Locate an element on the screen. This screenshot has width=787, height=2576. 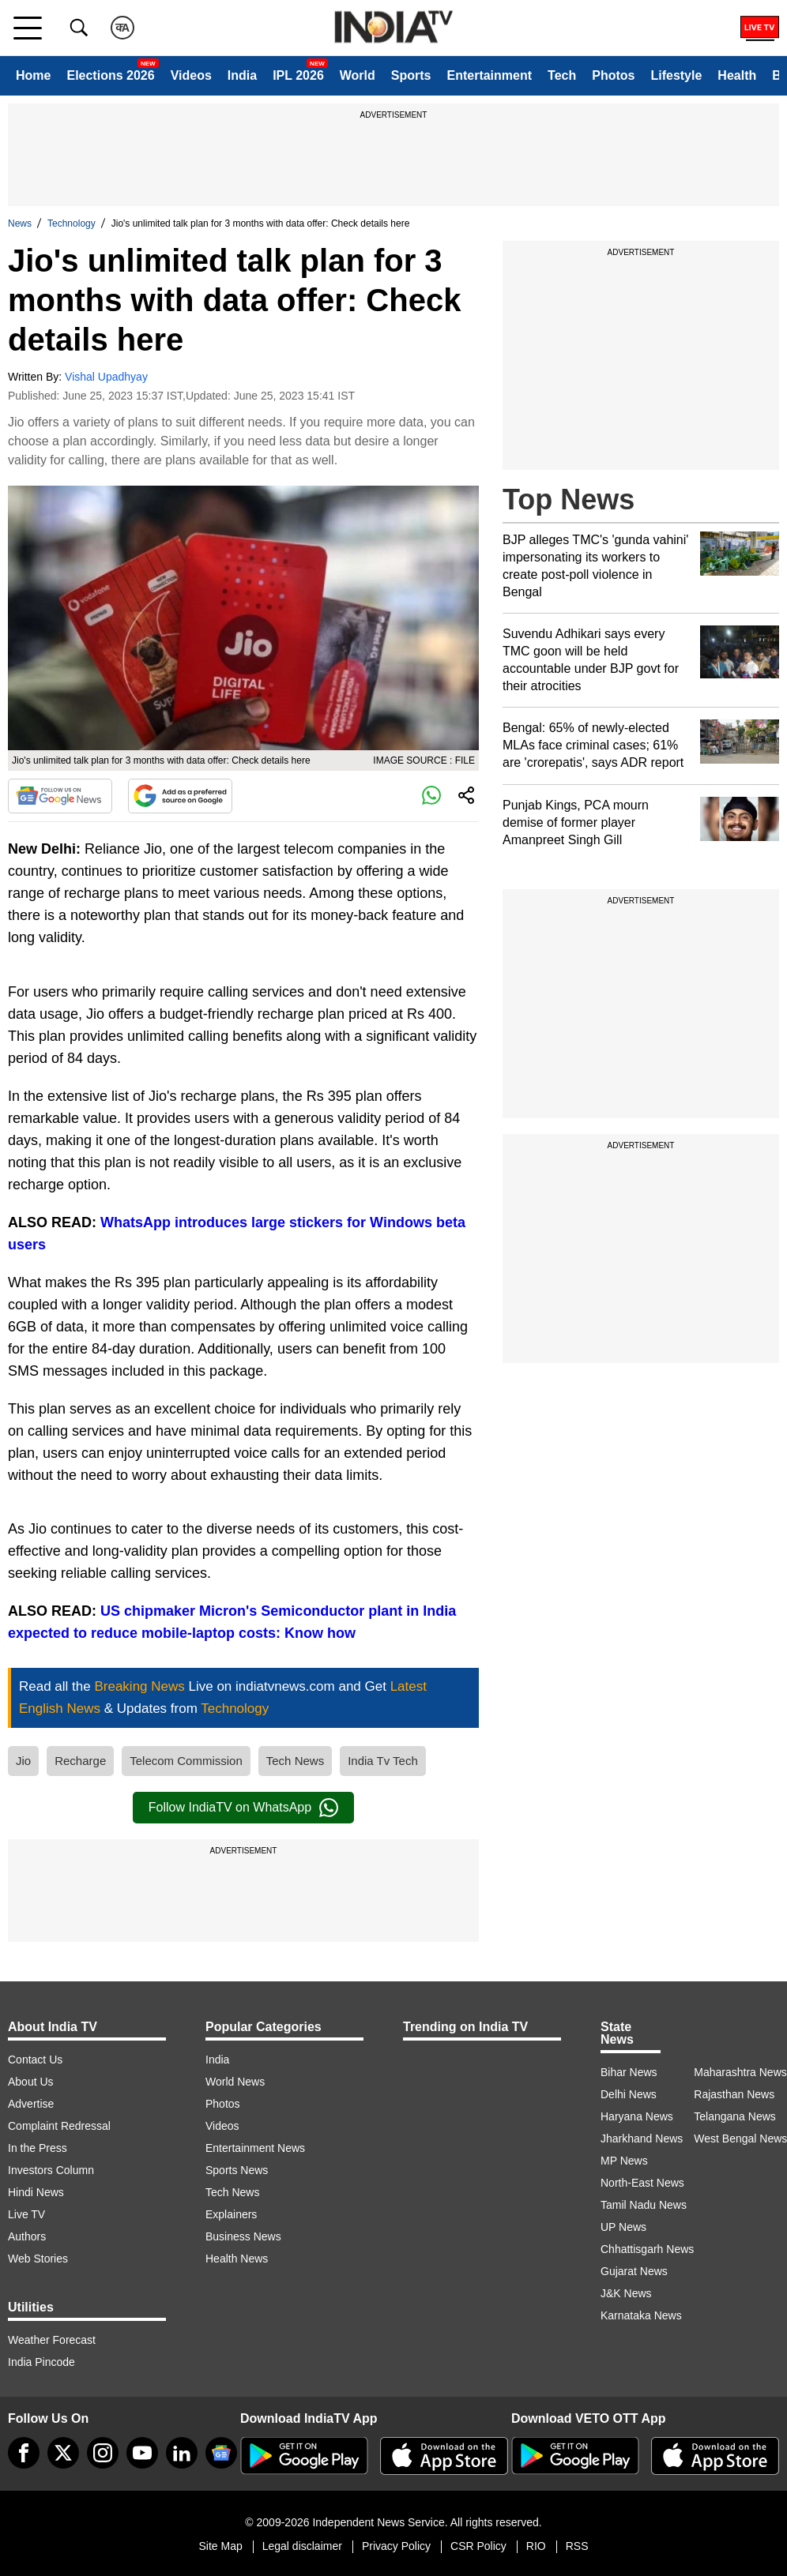
J&K News is located at coordinates (626, 2293).